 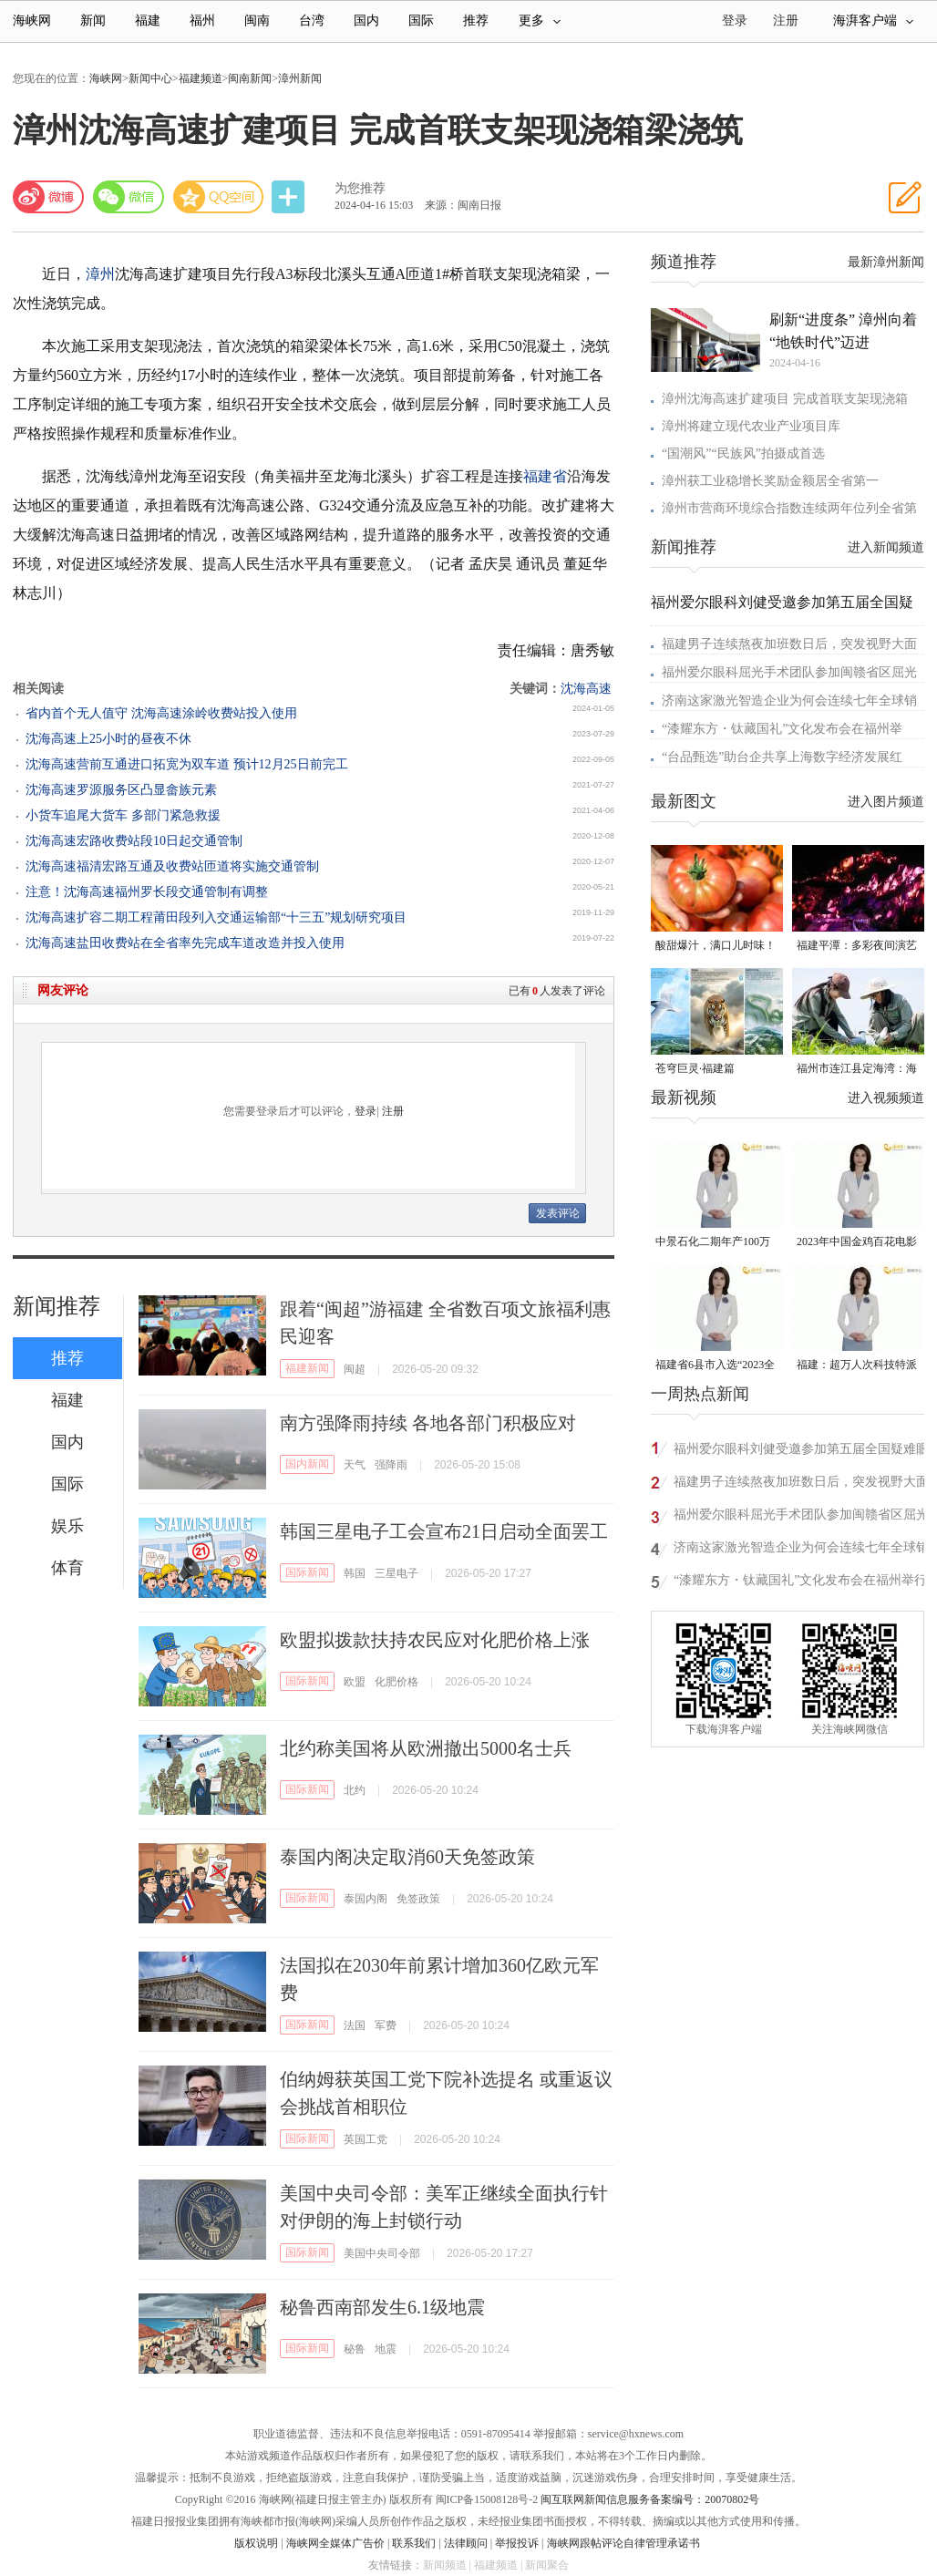 I want to click on 联系我们, so click(x=414, y=2543).